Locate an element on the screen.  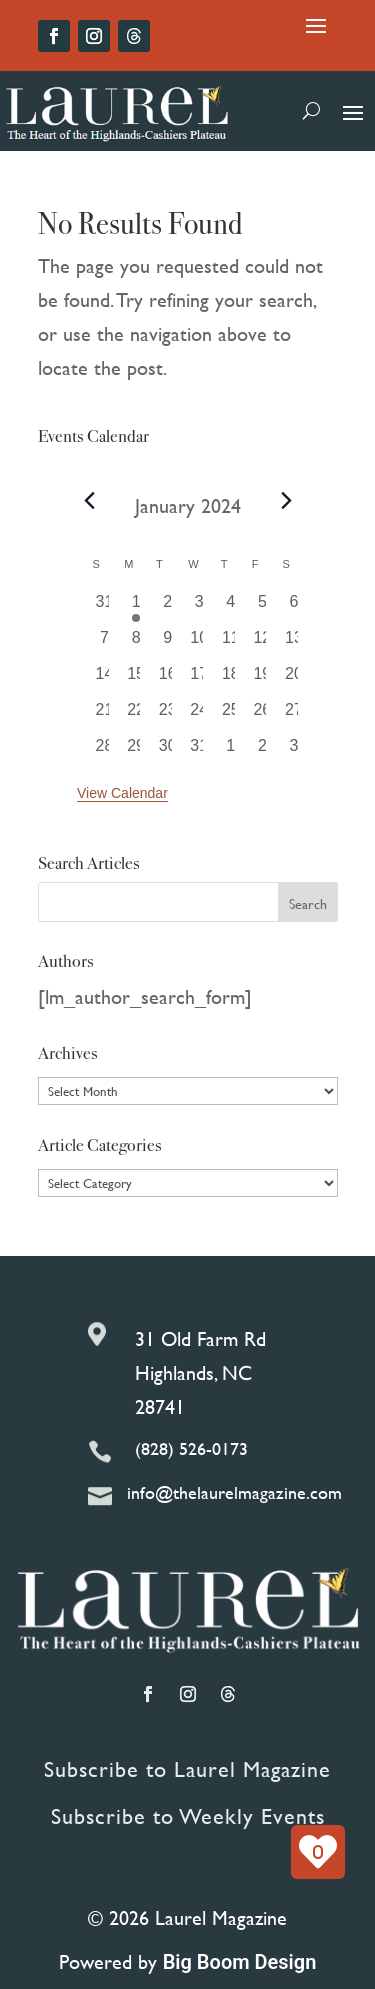
[January 10, 0 events, past day] is located at coordinates (199, 644).